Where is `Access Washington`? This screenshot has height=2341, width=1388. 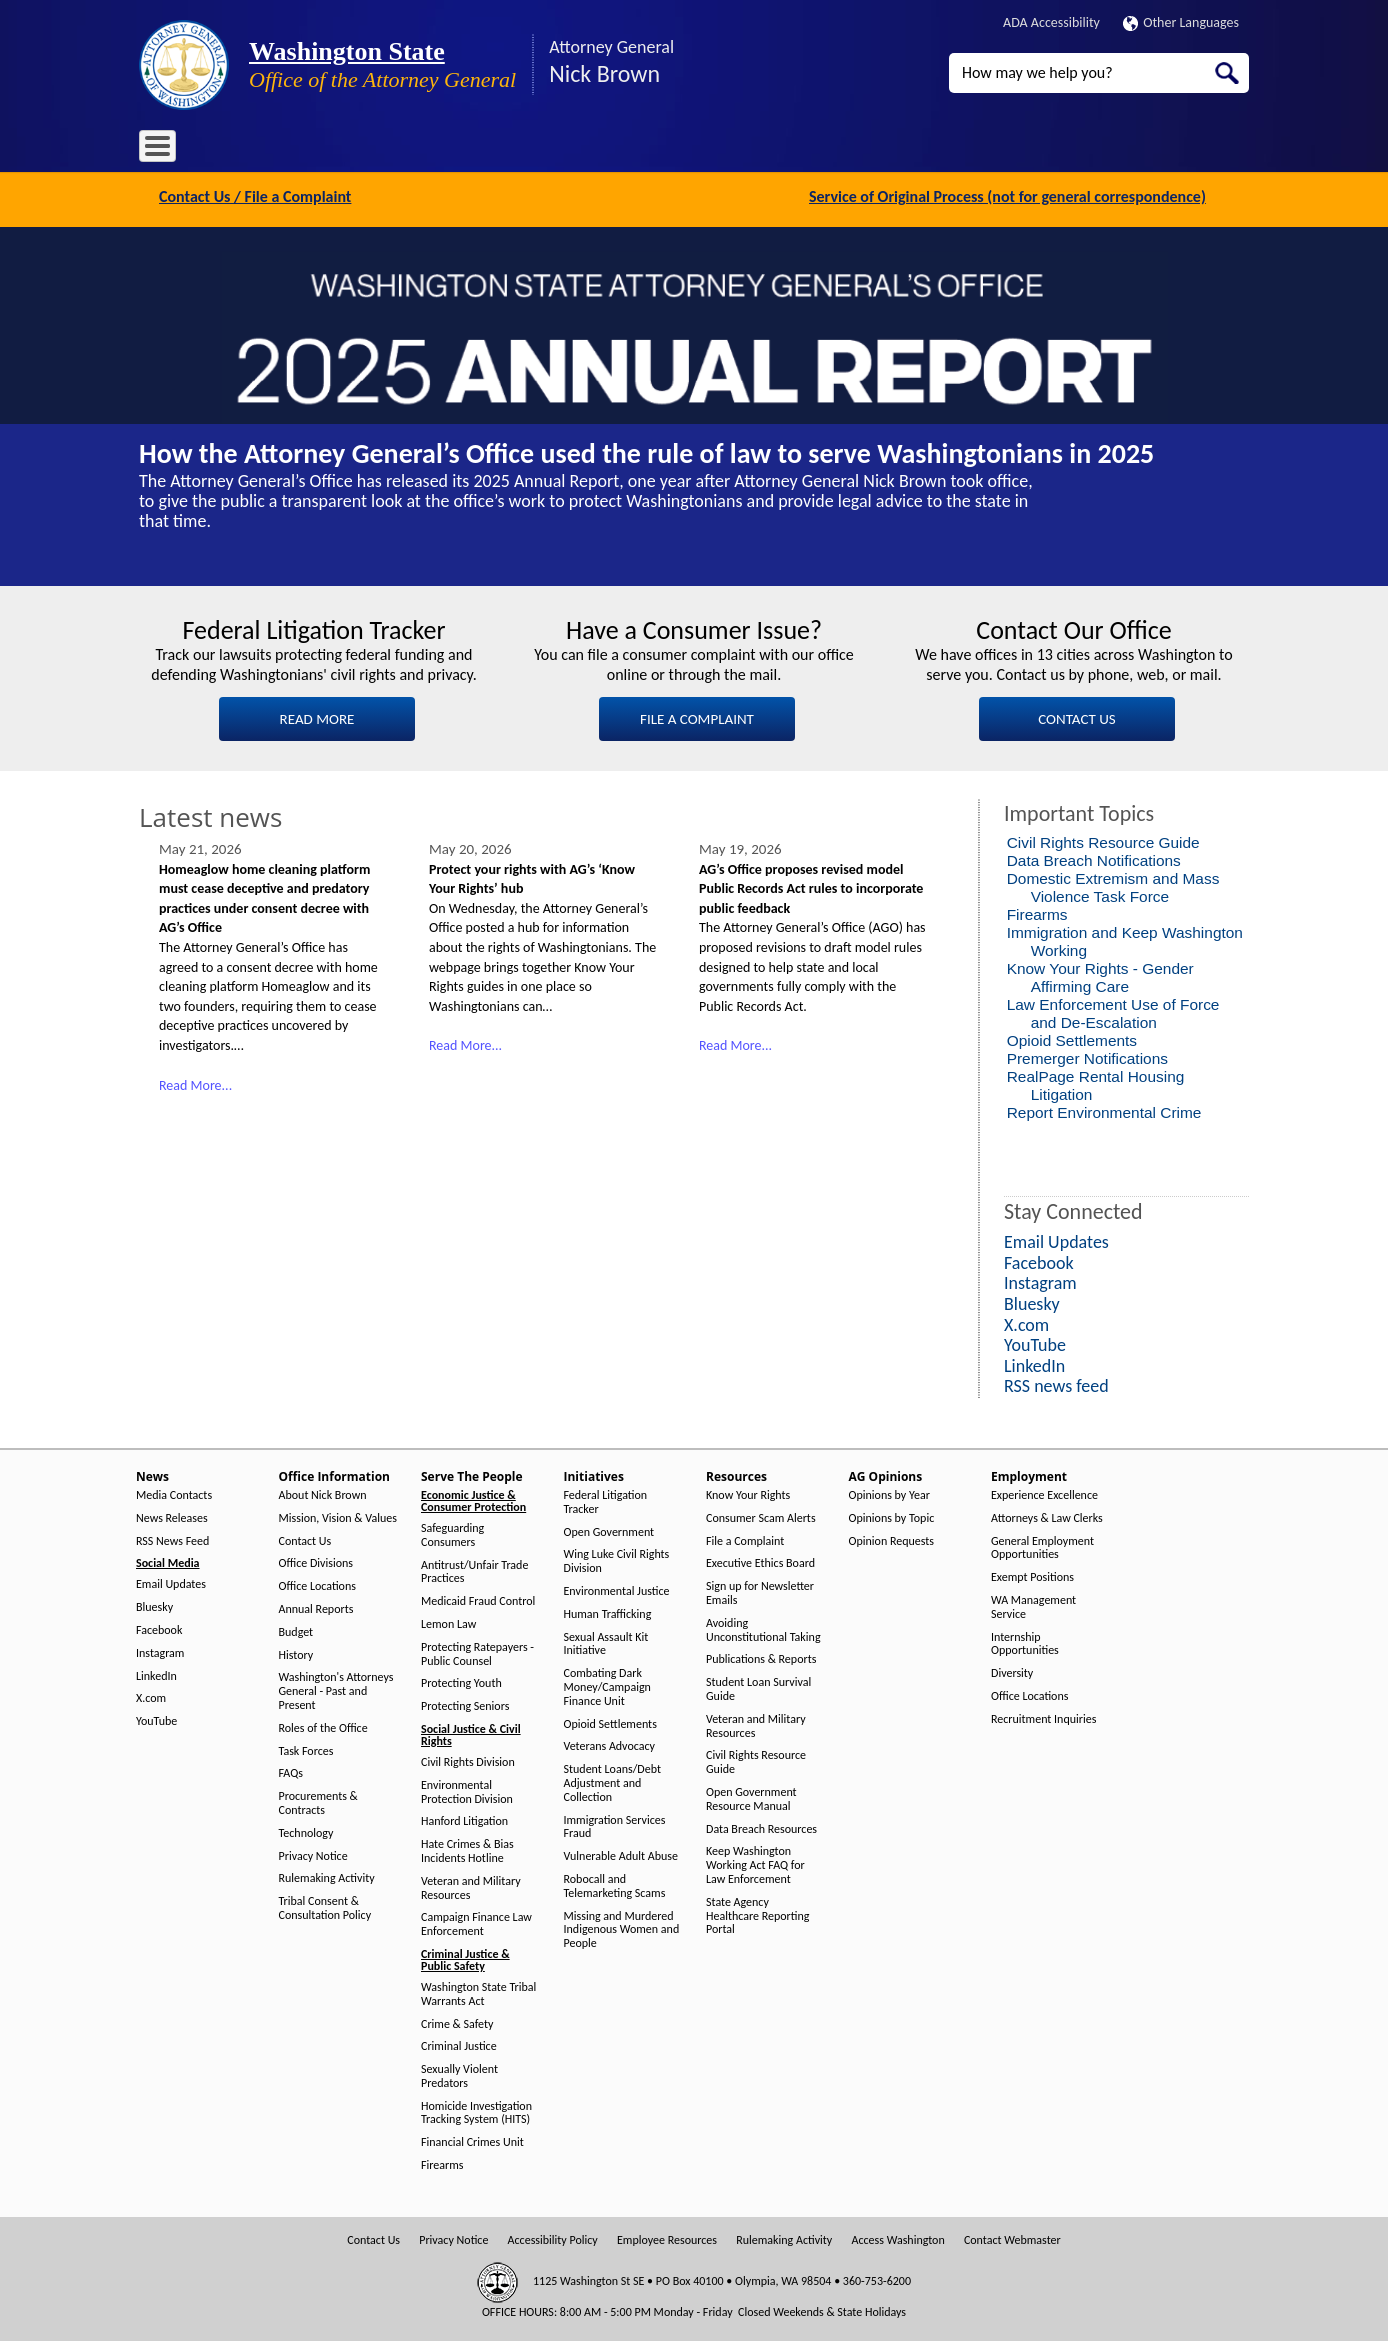 Access Washington is located at coordinates (897, 2237).